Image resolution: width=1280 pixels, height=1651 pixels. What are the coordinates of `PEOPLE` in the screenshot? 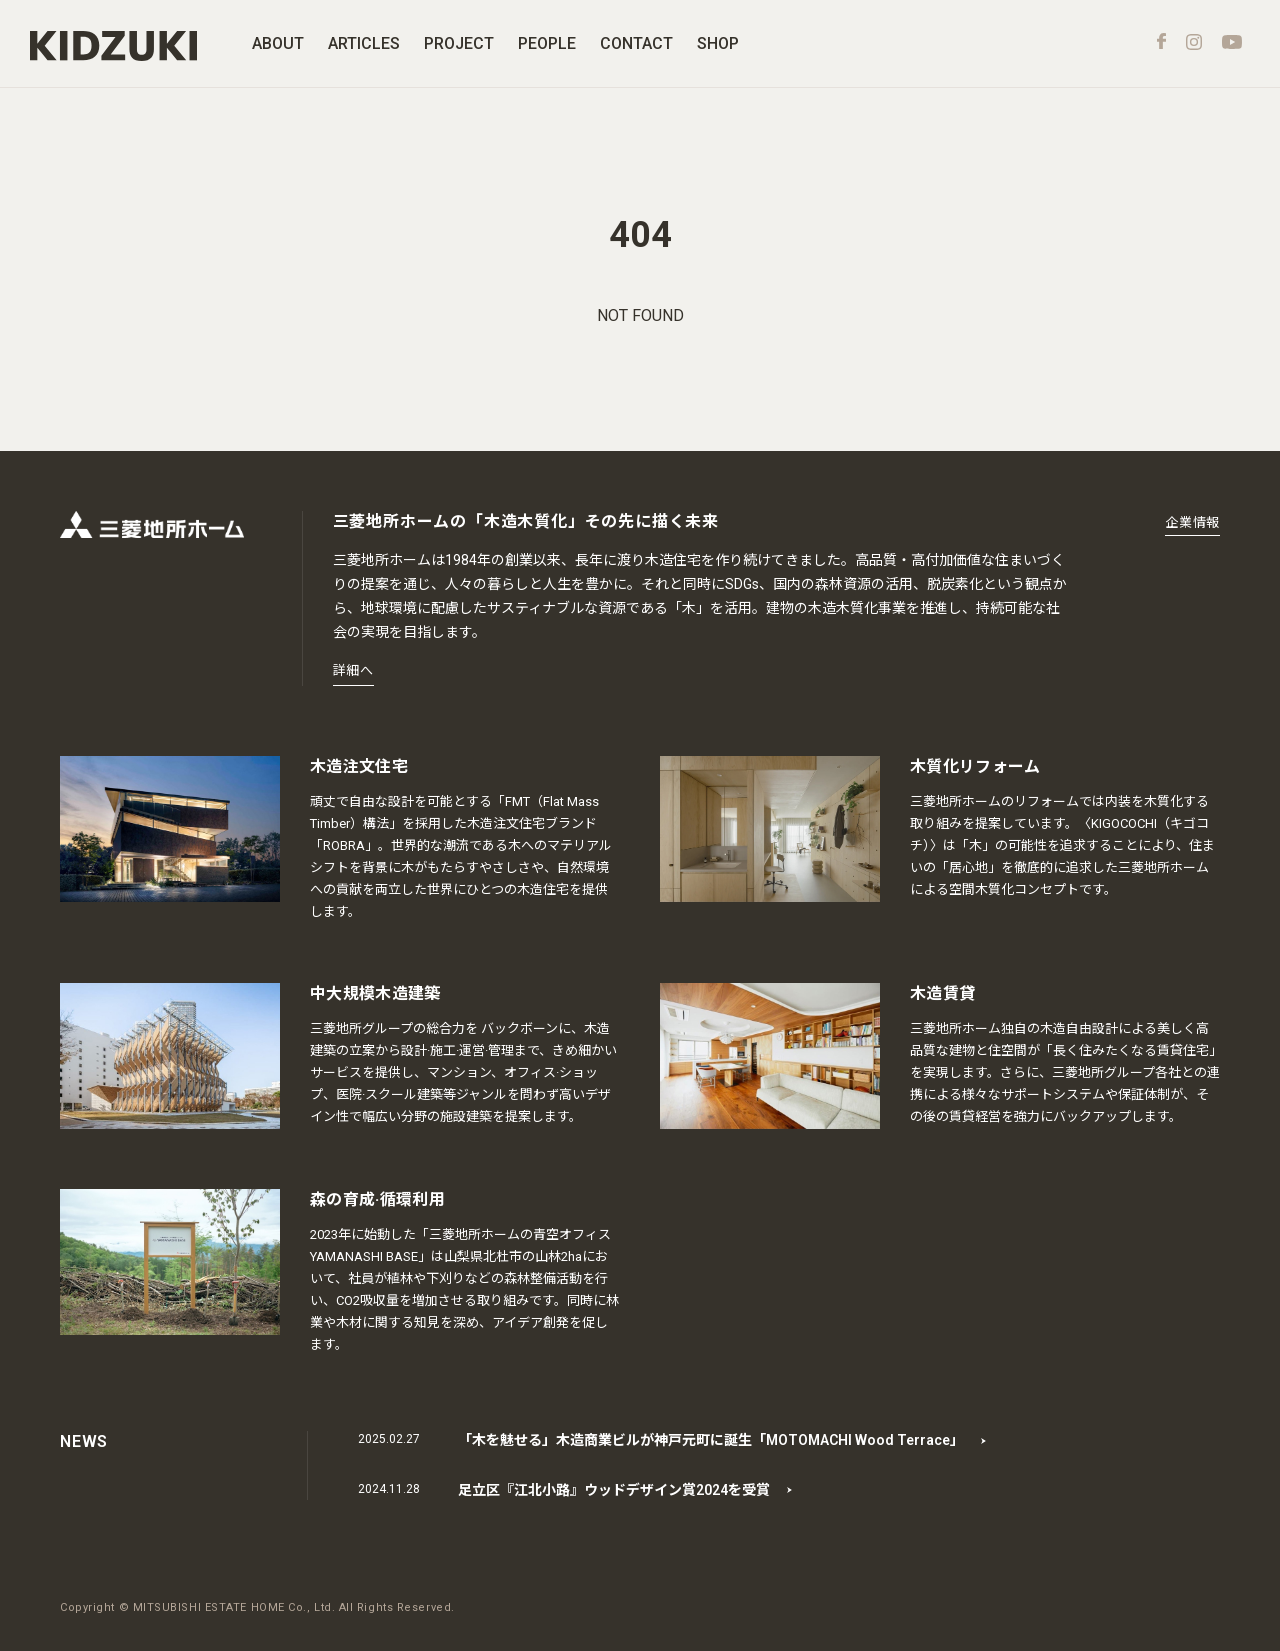 It's located at (547, 43).